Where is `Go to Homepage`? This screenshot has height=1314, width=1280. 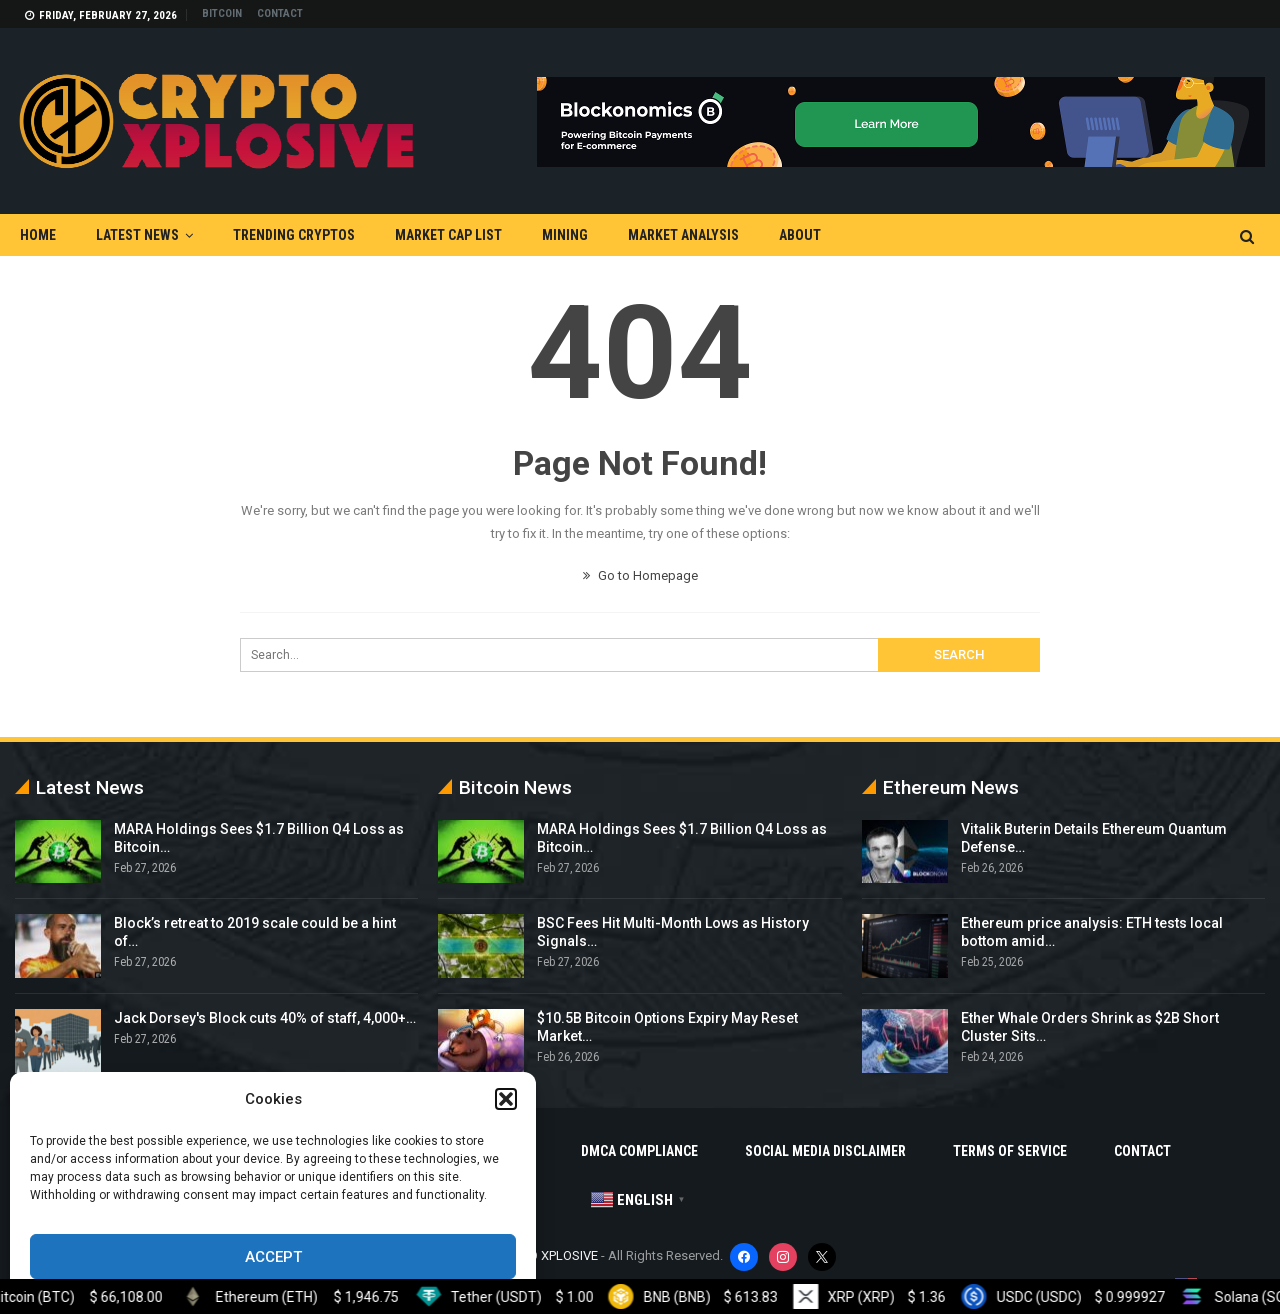 Go to Homepage is located at coordinates (640, 575).